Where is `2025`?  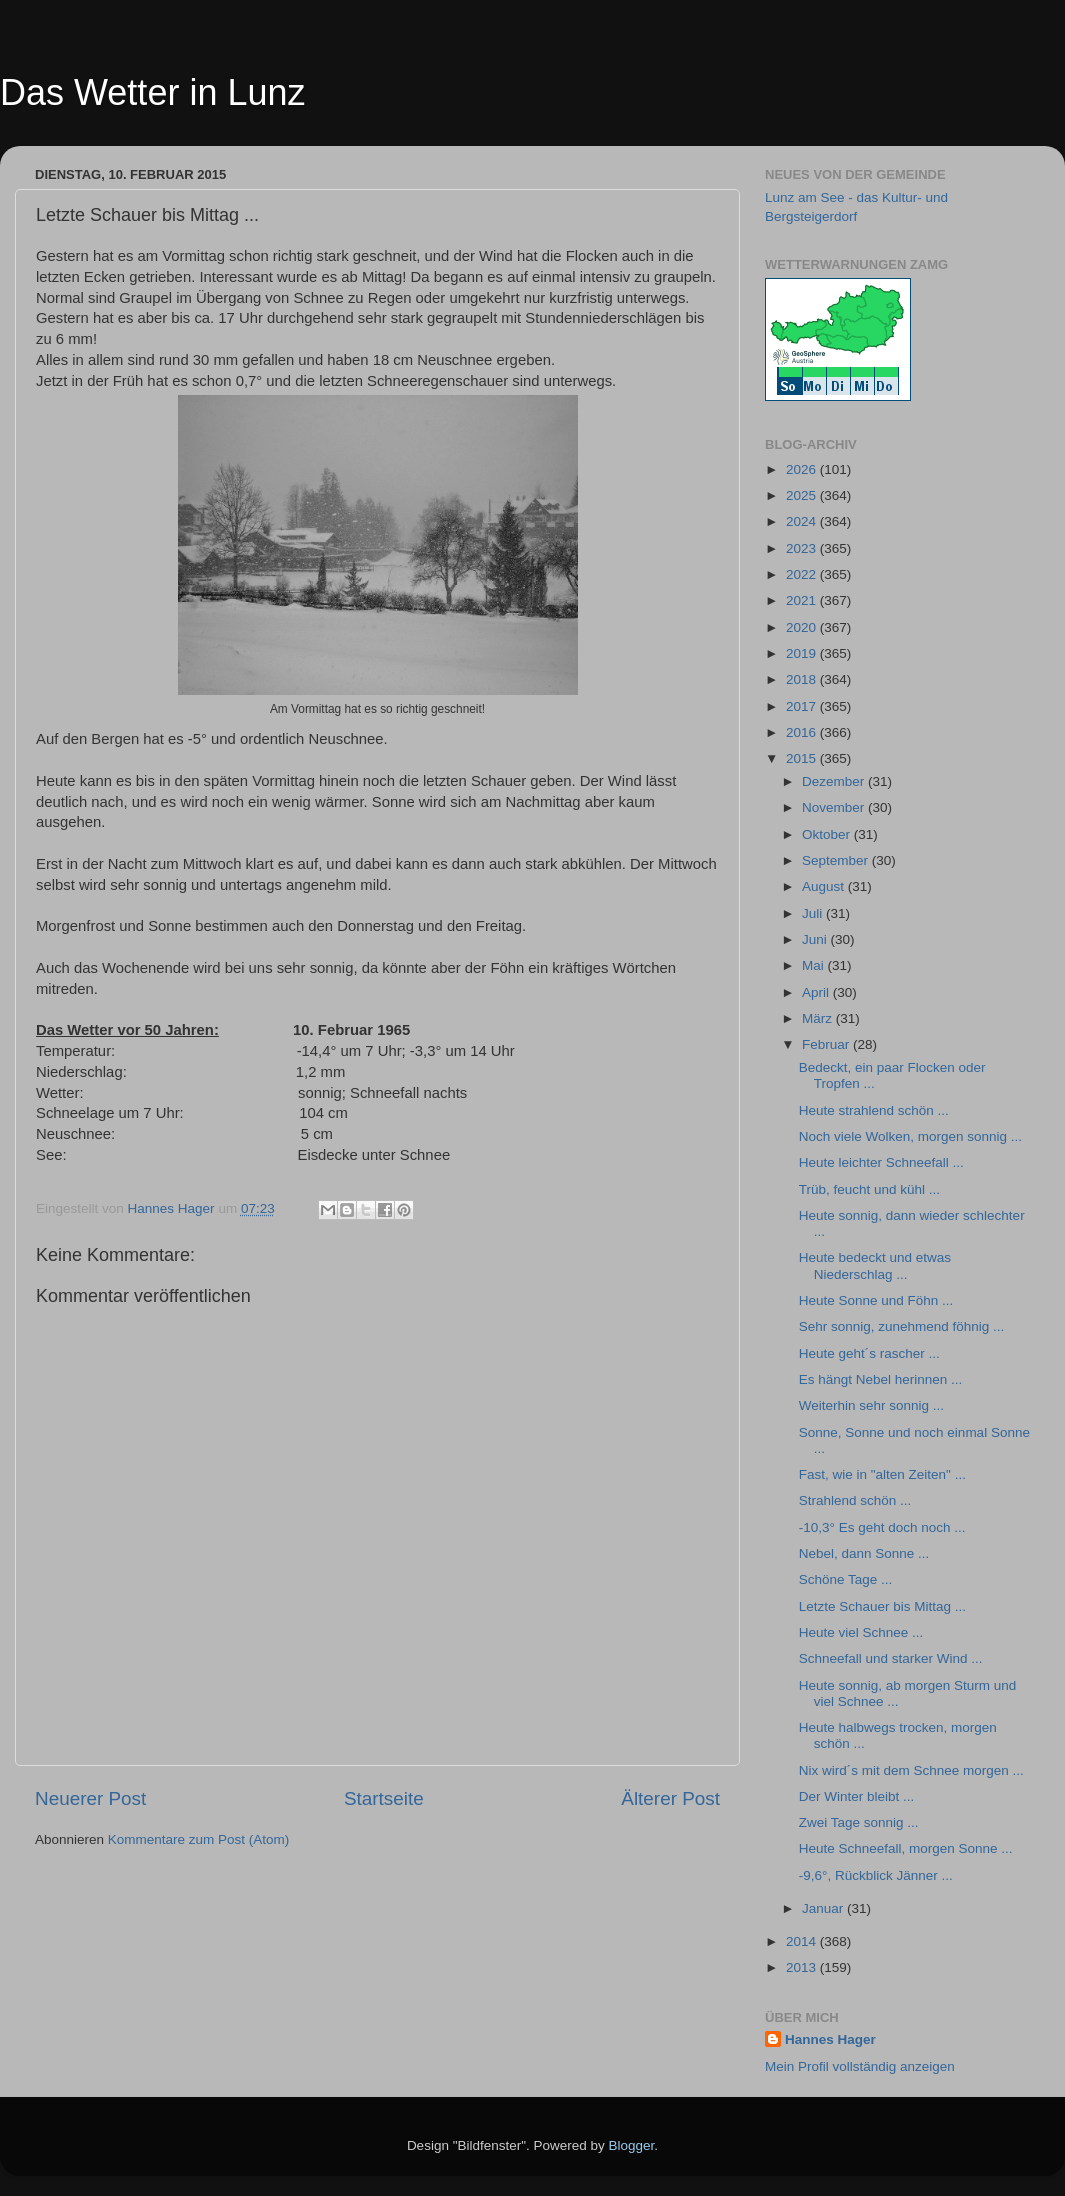 2025 is located at coordinates (803, 495).